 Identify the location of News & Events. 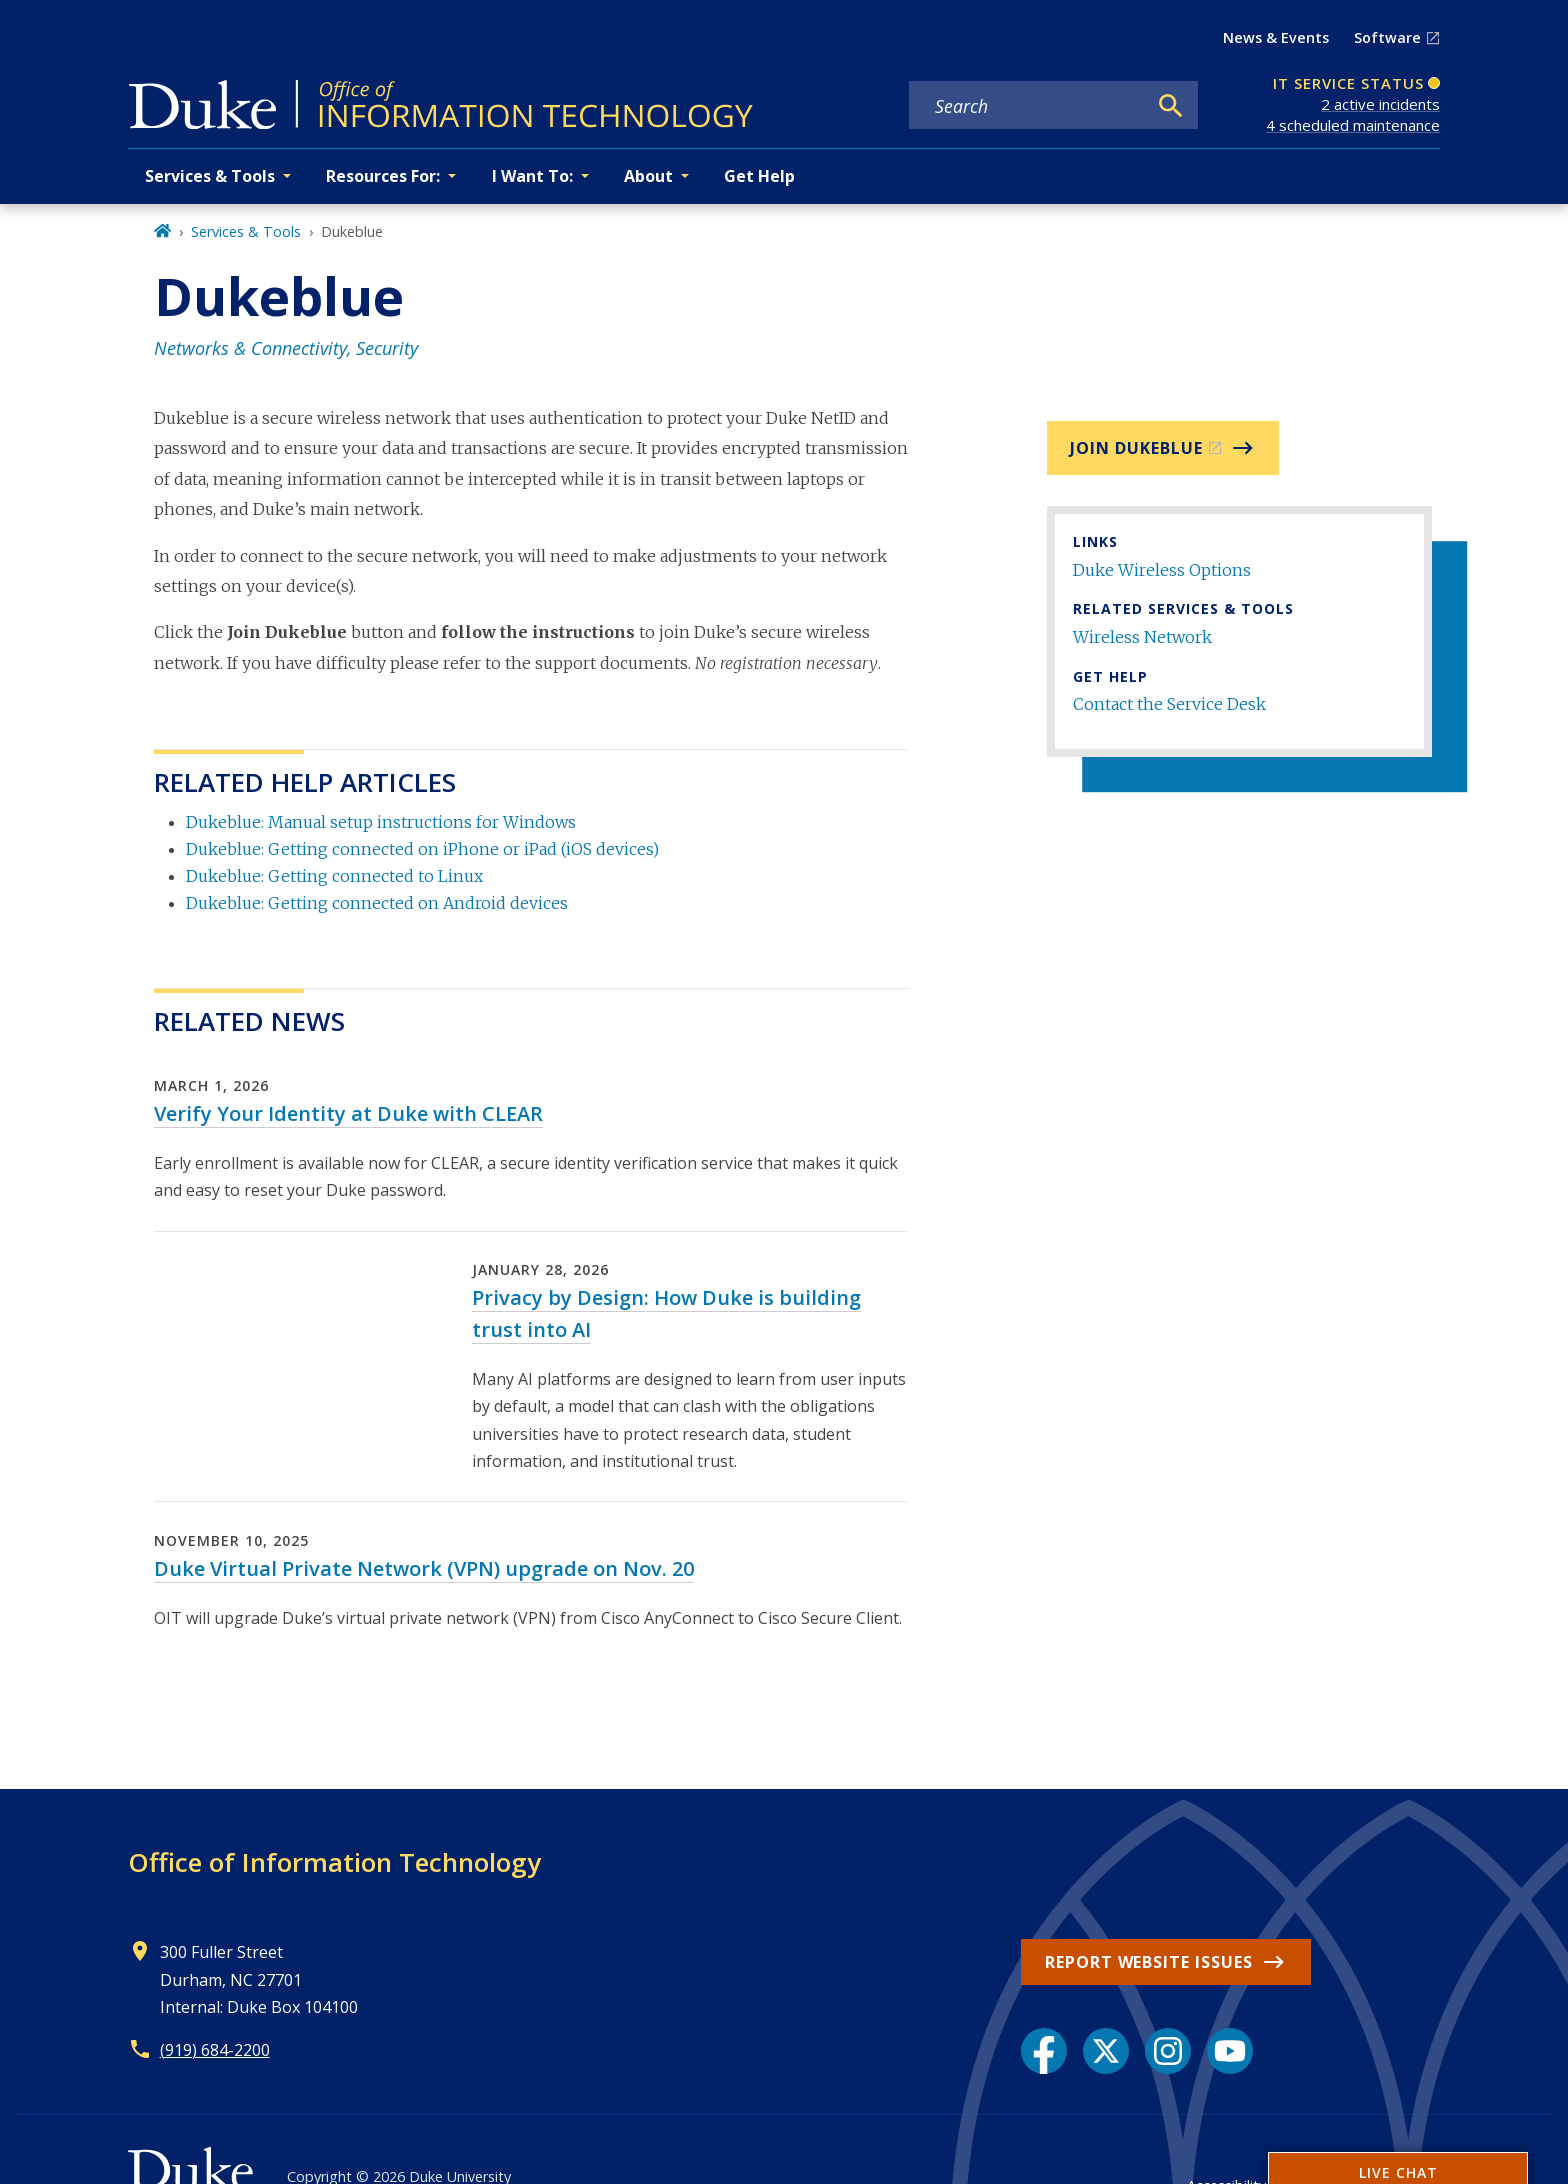
(1276, 37).